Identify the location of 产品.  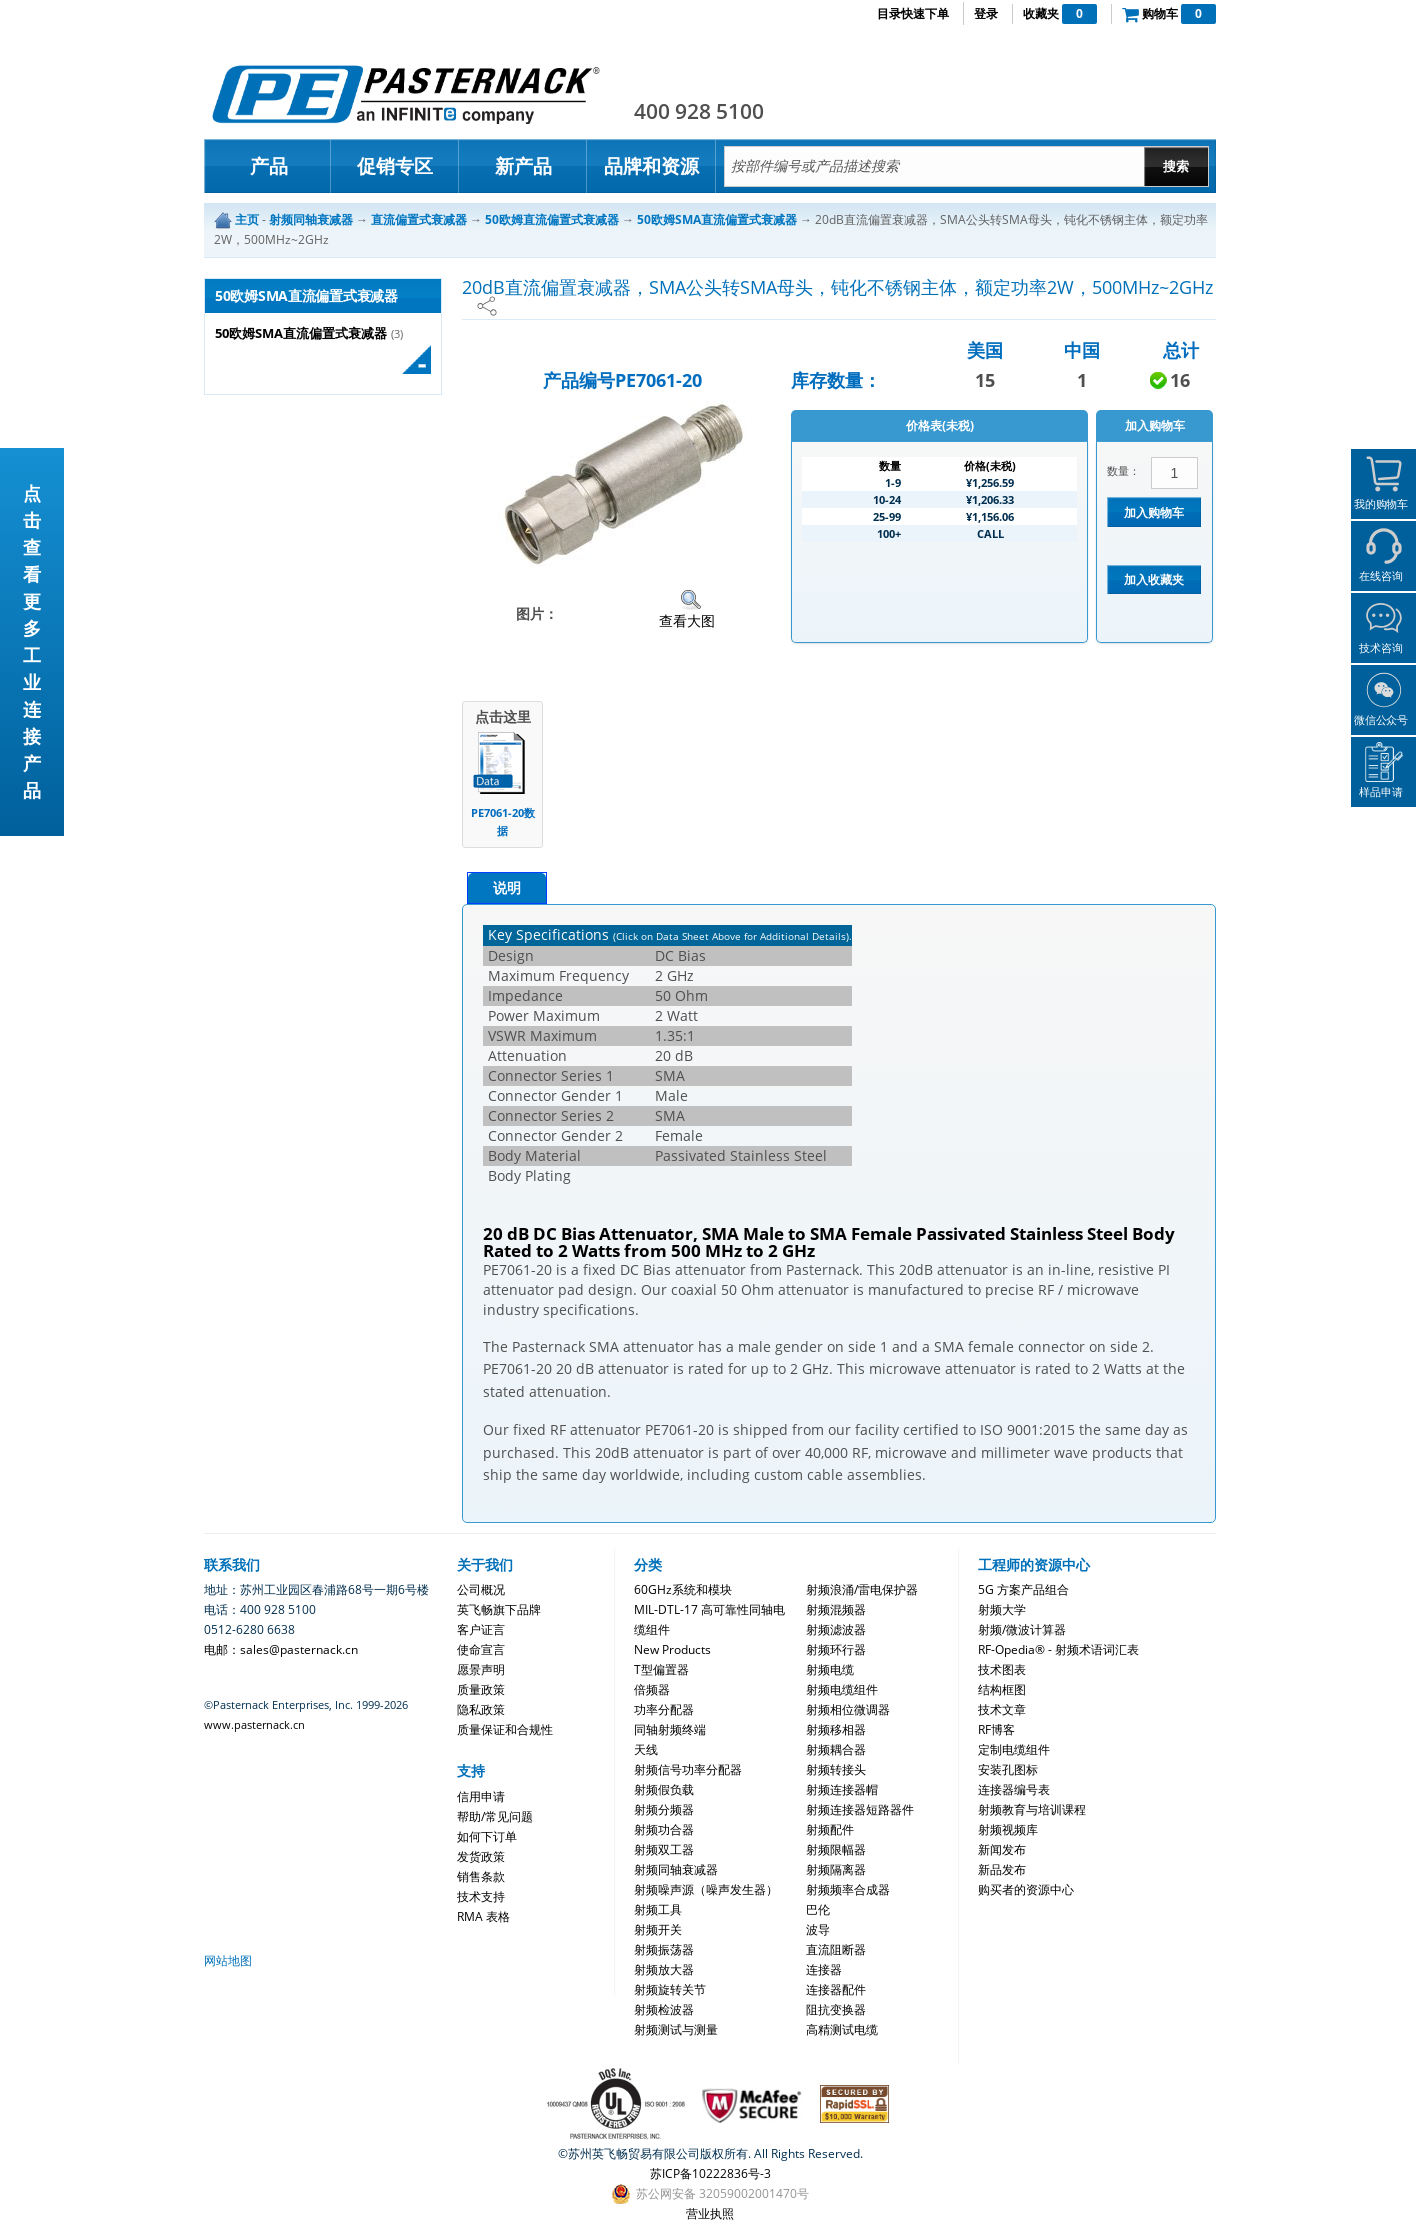
(269, 166).